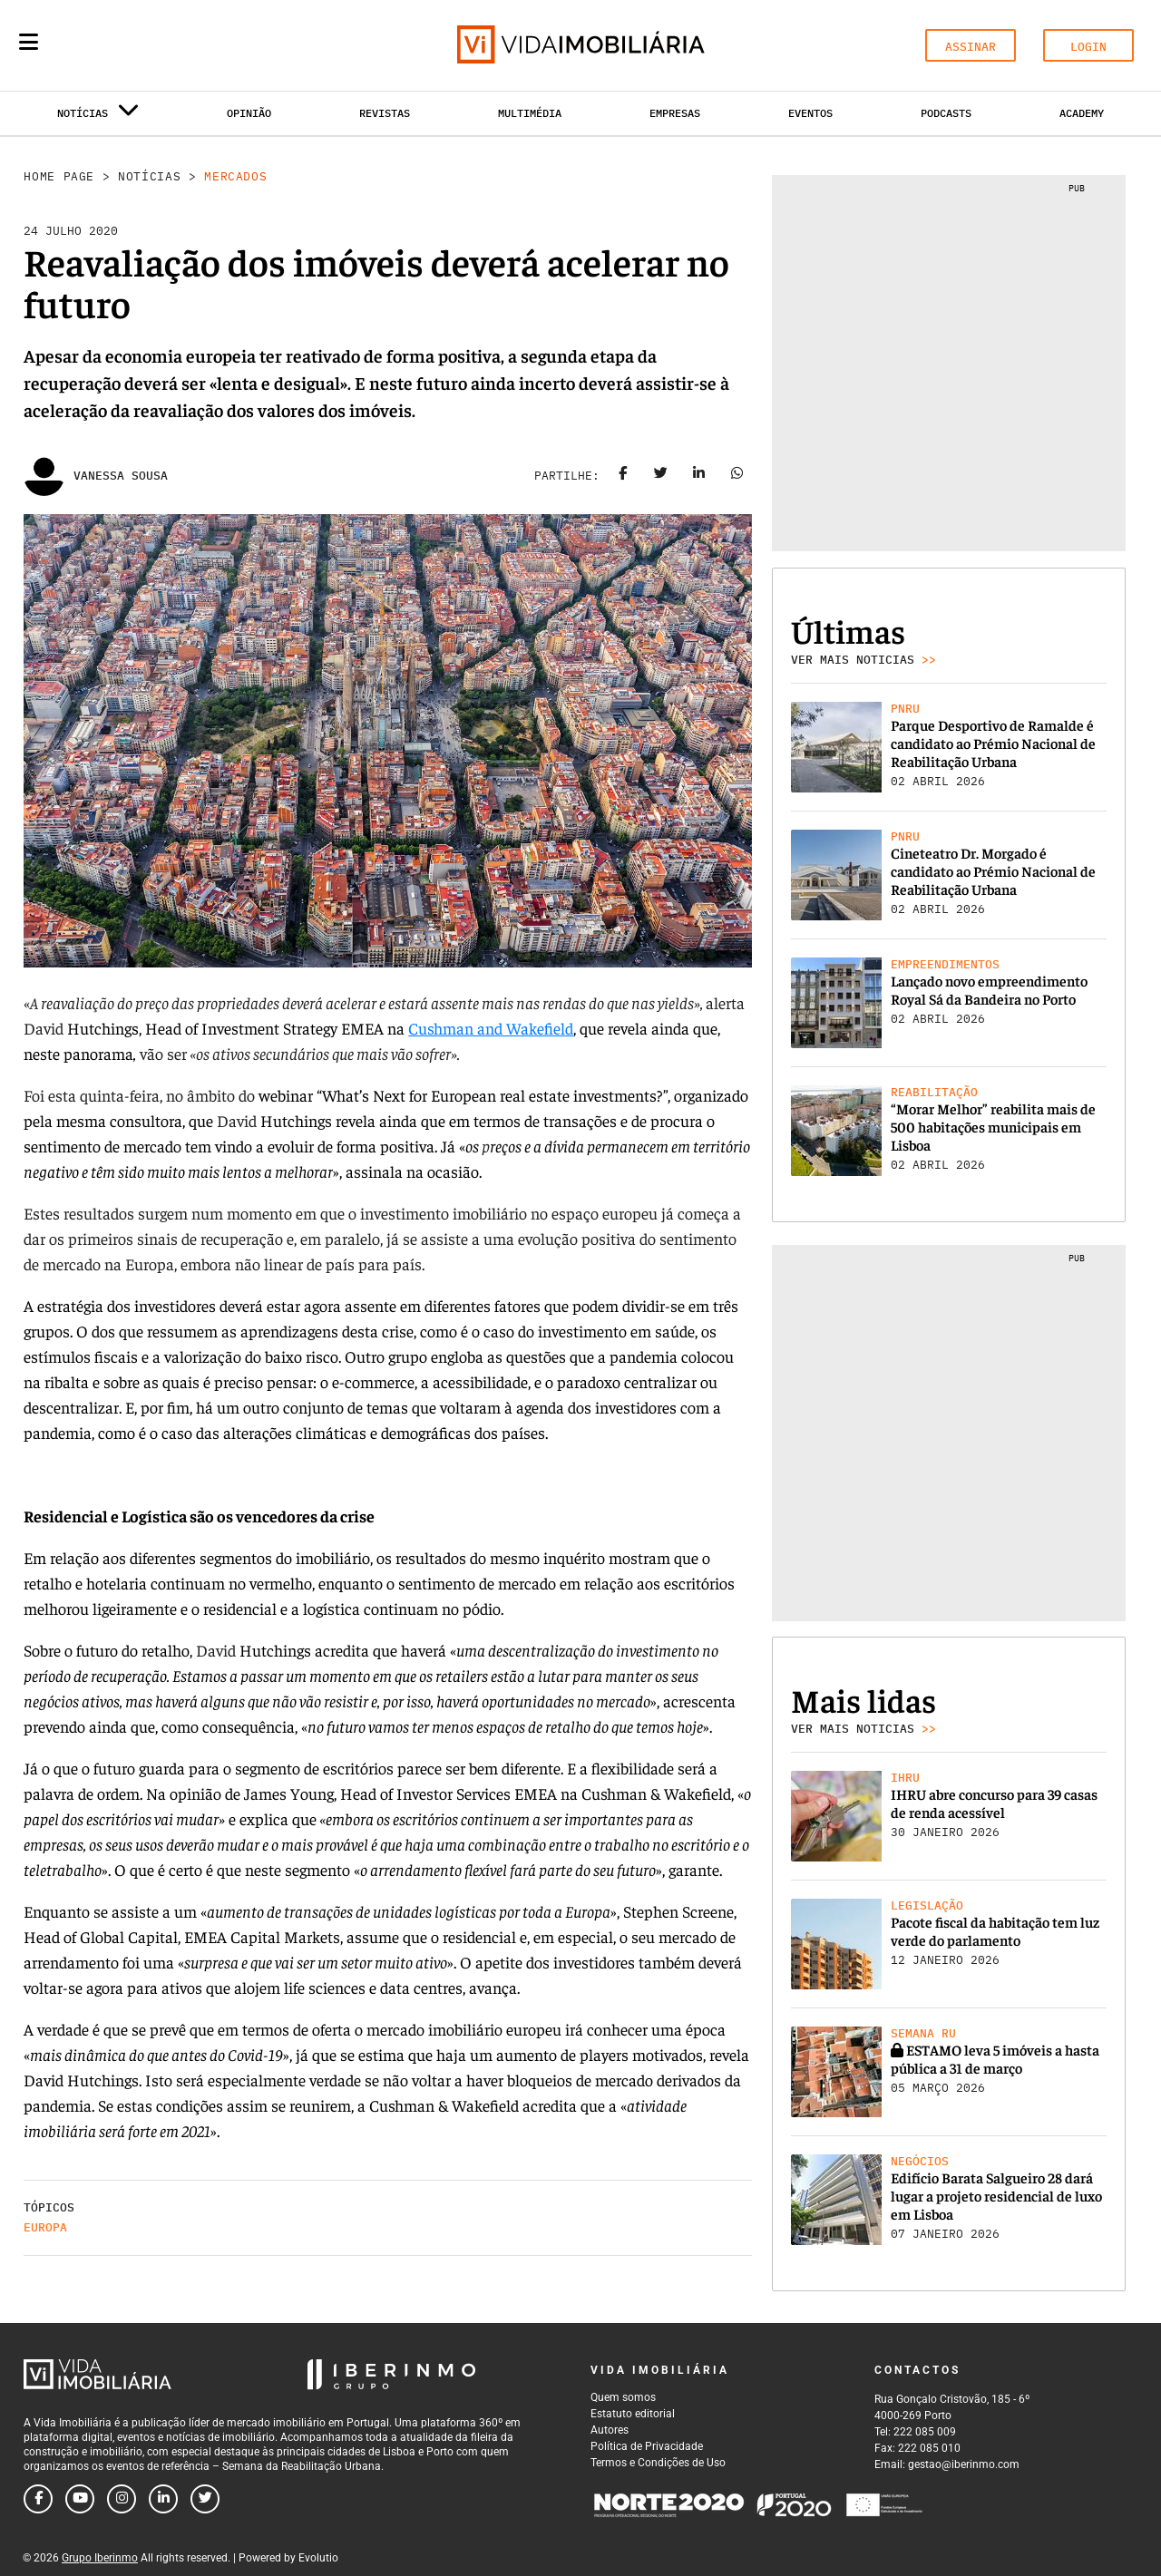  I want to click on Eventos, so click(810, 113).